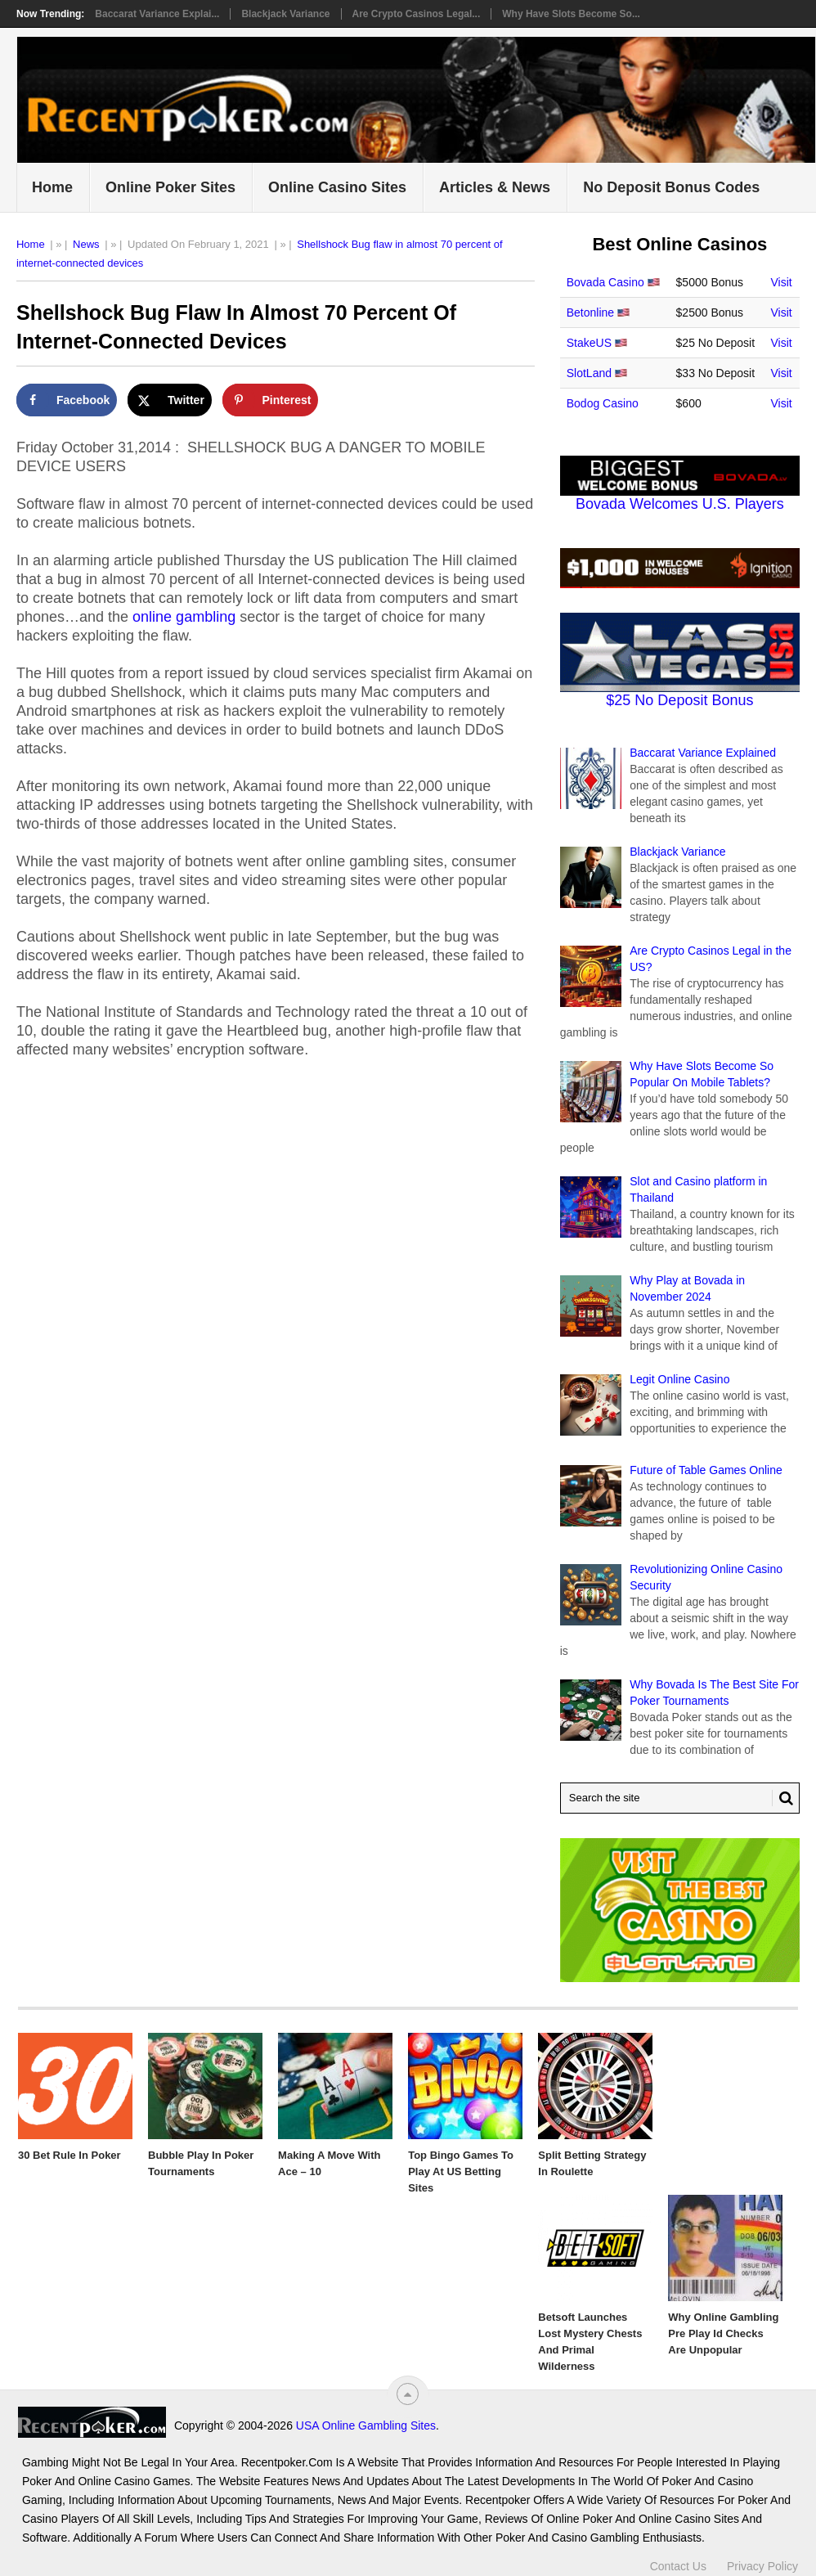 The width and height of the screenshot is (816, 2576). What do you see at coordinates (678, 2566) in the screenshot?
I see `Contact Us` at bounding box center [678, 2566].